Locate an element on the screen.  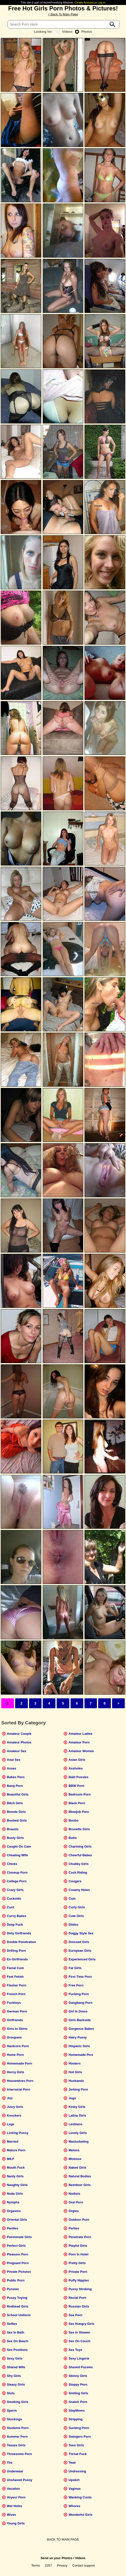
Naked Girls is located at coordinates (77, 2167).